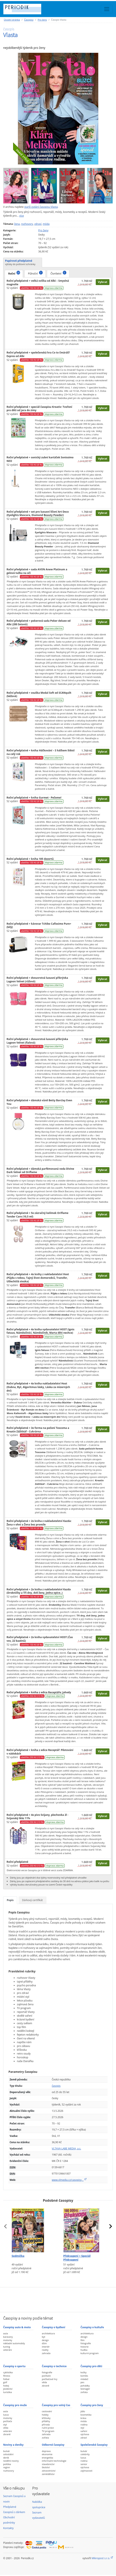 The height and width of the screenshot is (2576, 116). What do you see at coordinates (85, 2388) in the screenshot?
I see `teenager` at bounding box center [85, 2388].